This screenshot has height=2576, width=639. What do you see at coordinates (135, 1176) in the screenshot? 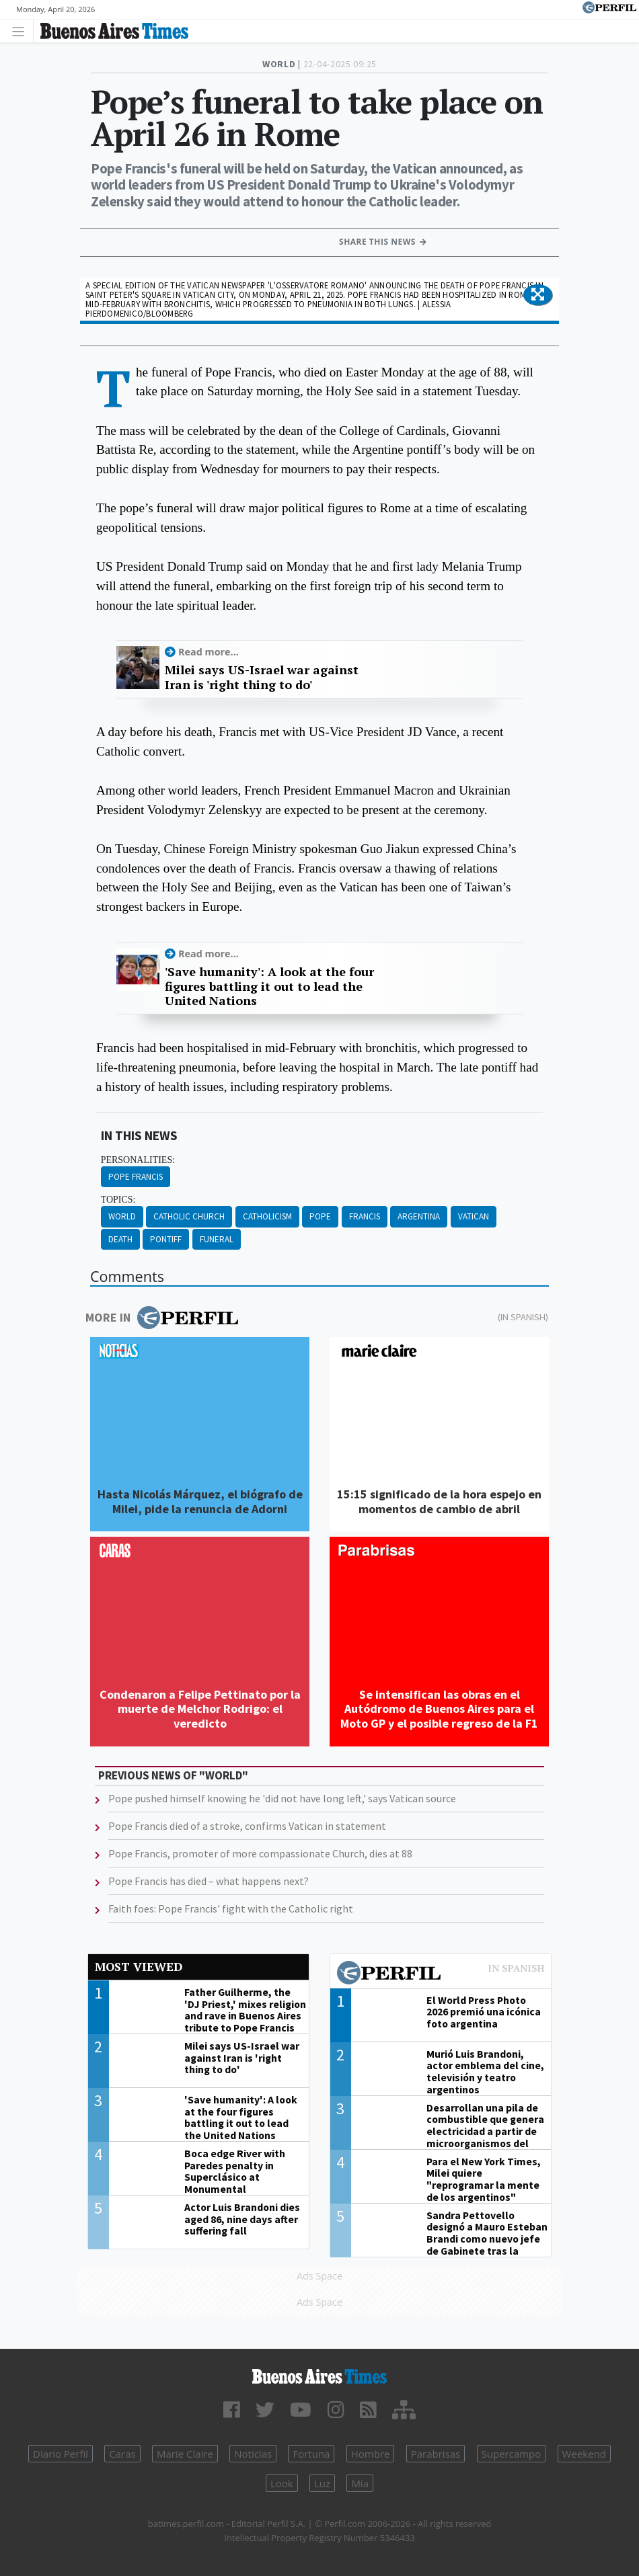
I see `Pope Francis` at bounding box center [135, 1176].